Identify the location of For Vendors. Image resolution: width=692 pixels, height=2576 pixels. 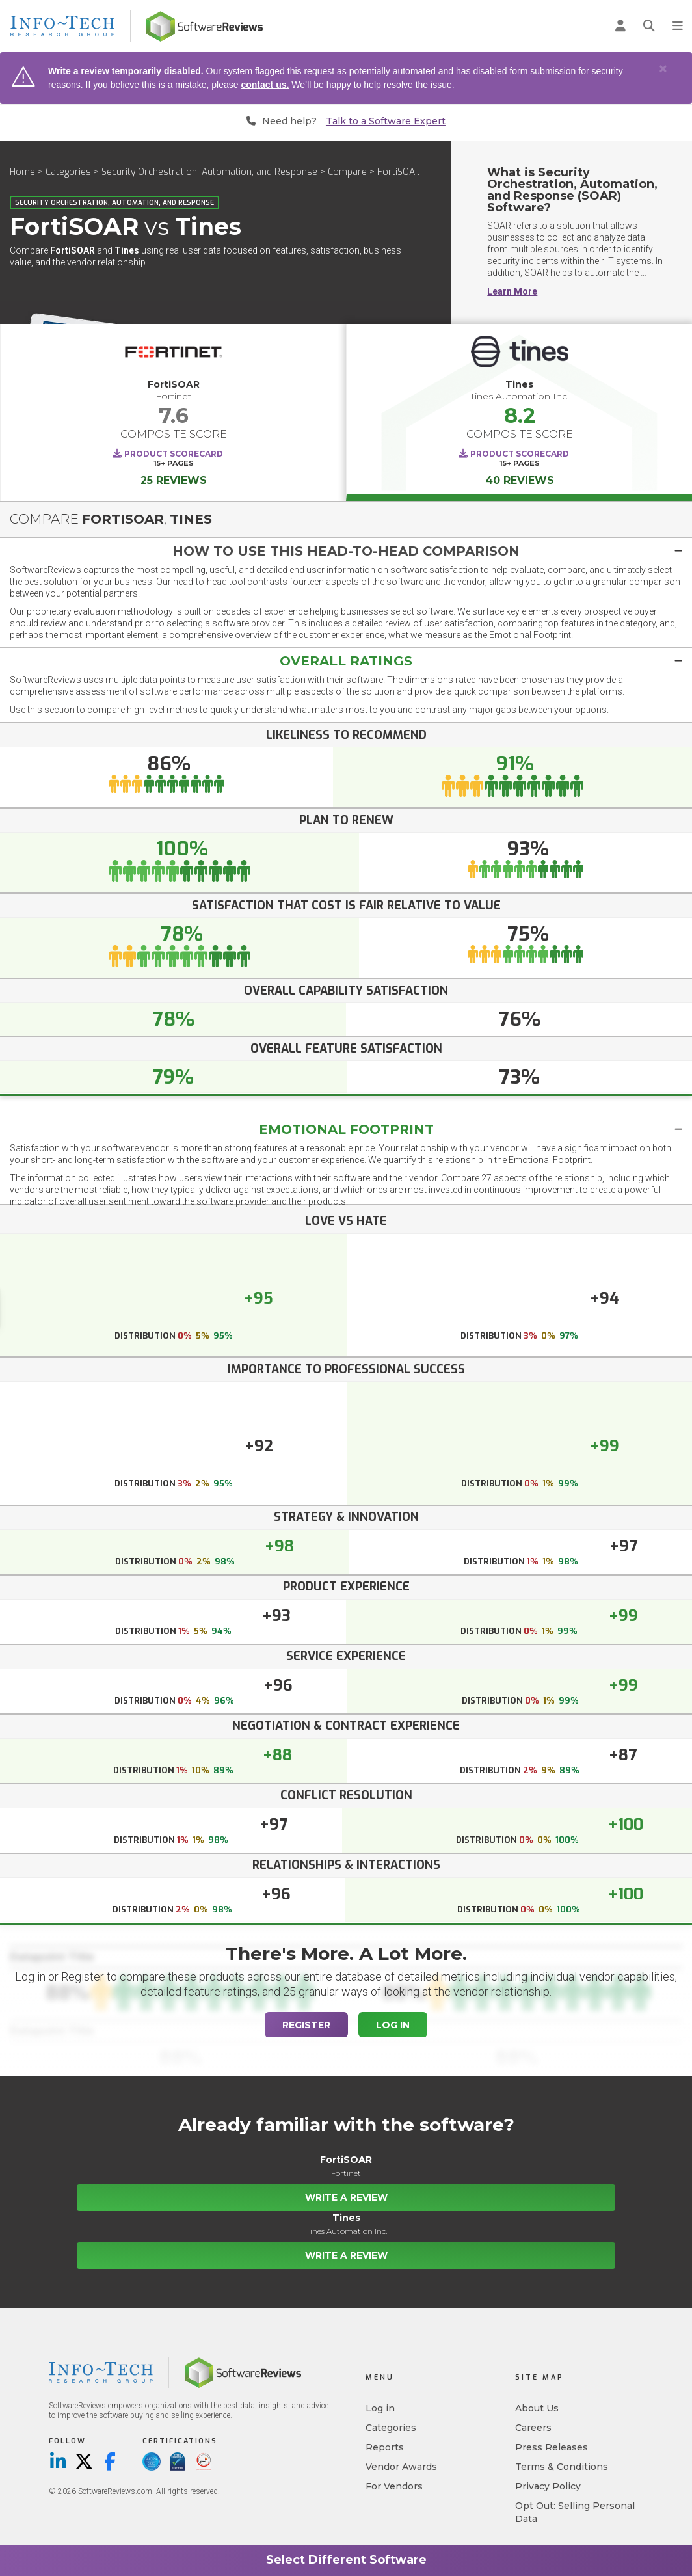
(394, 2486).